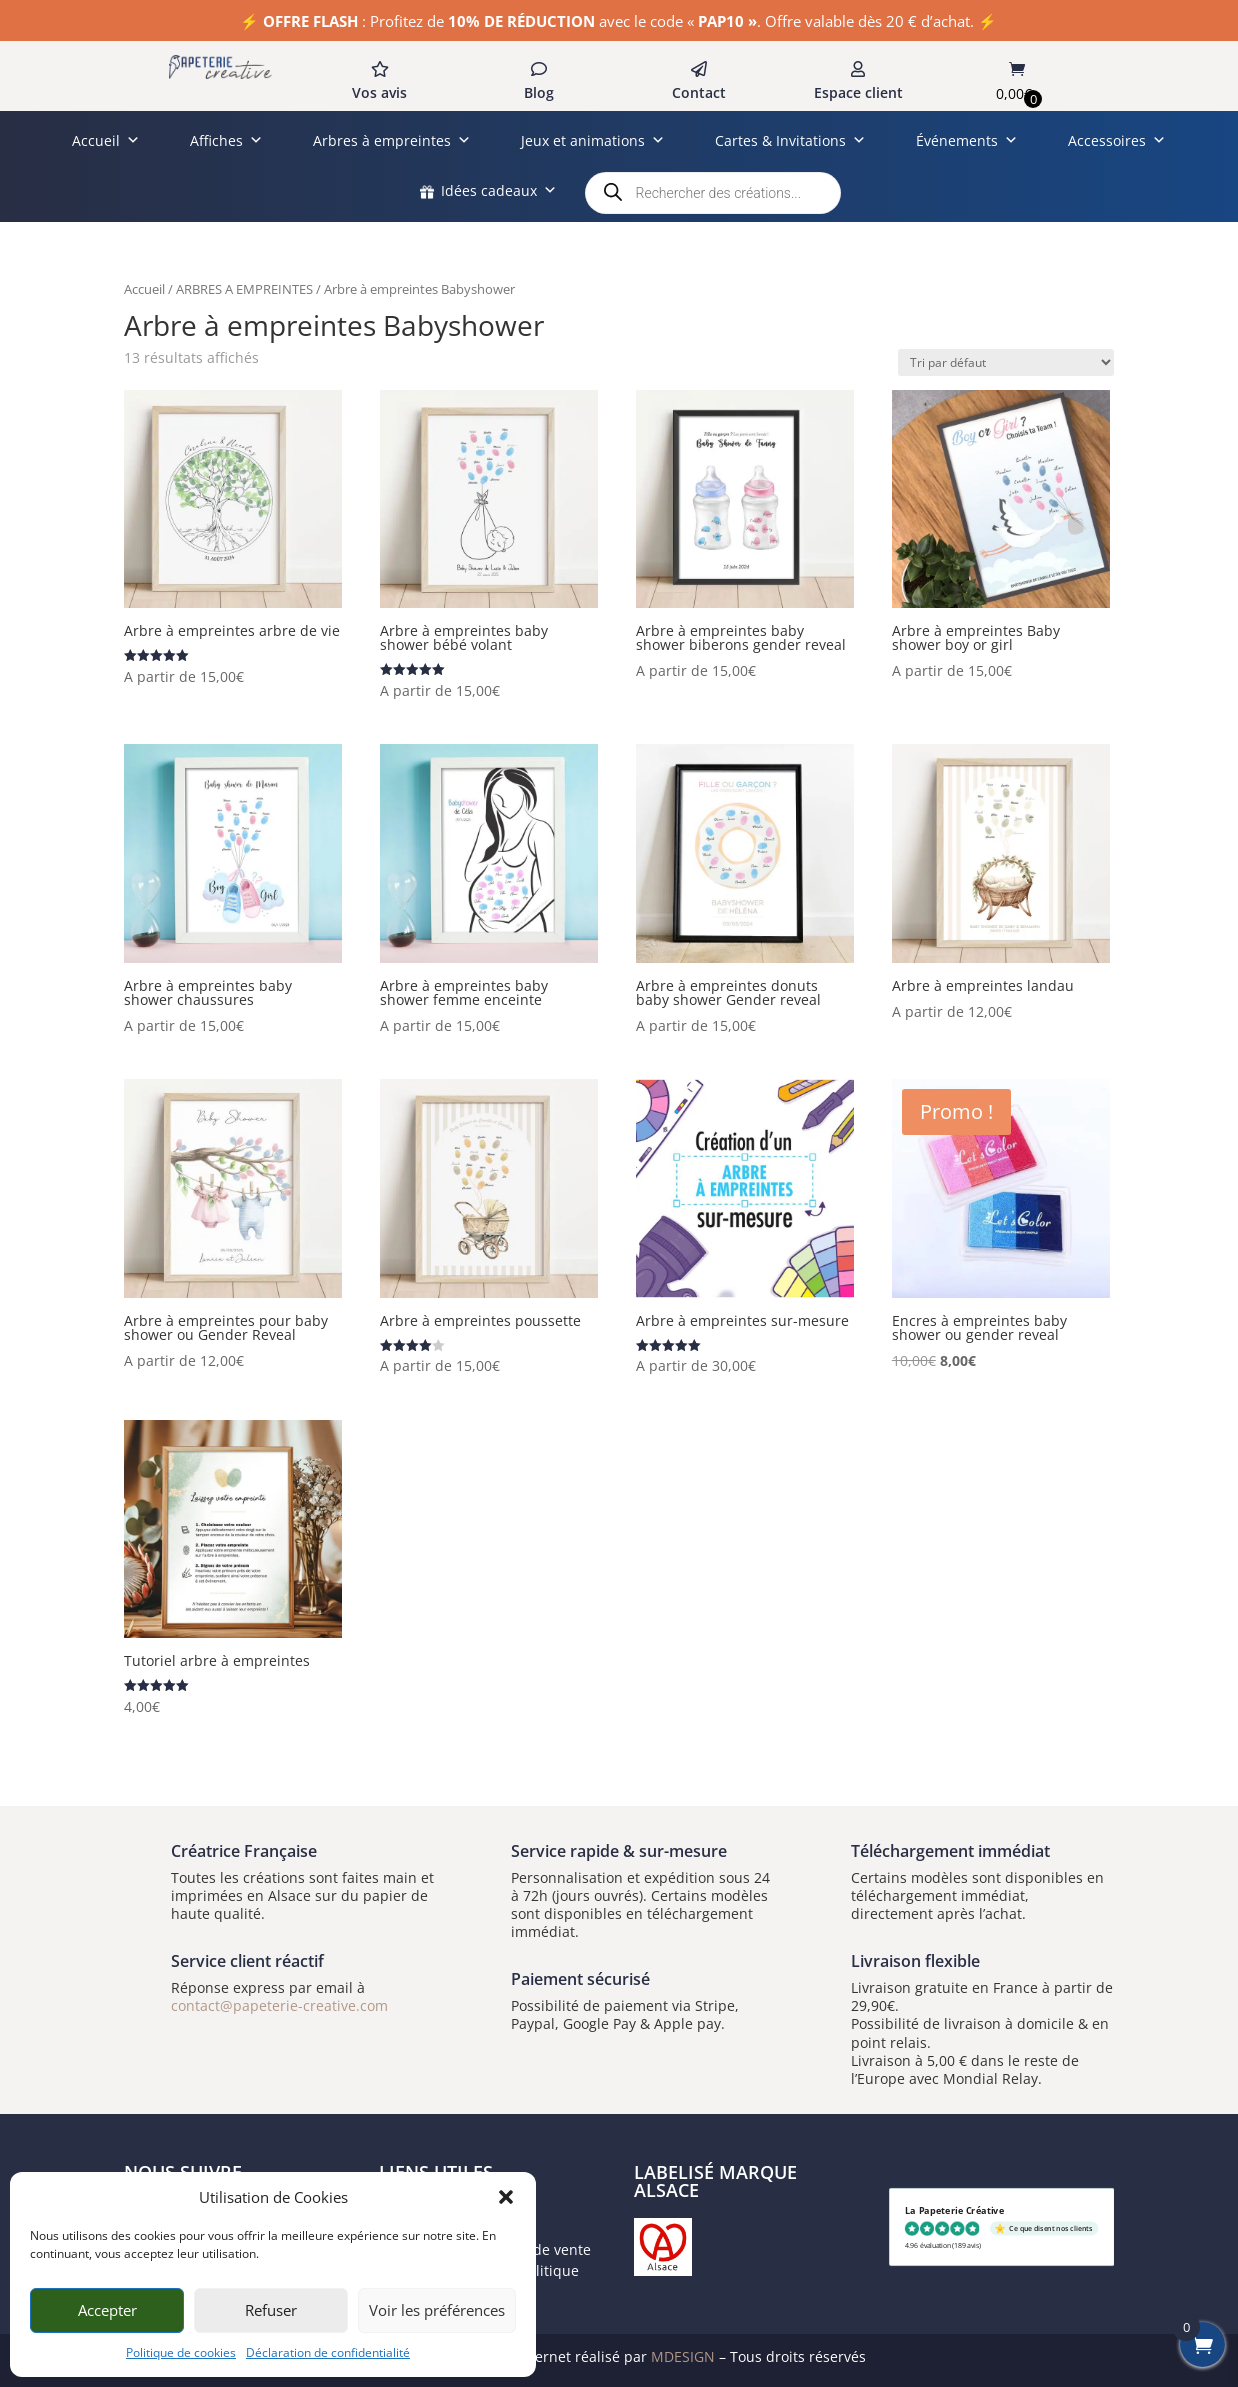 The height and width of the screenshot is (2387, 1238). Describe the element at coordinates (539, 92) in the screenshot. I see `Blog` at that location.